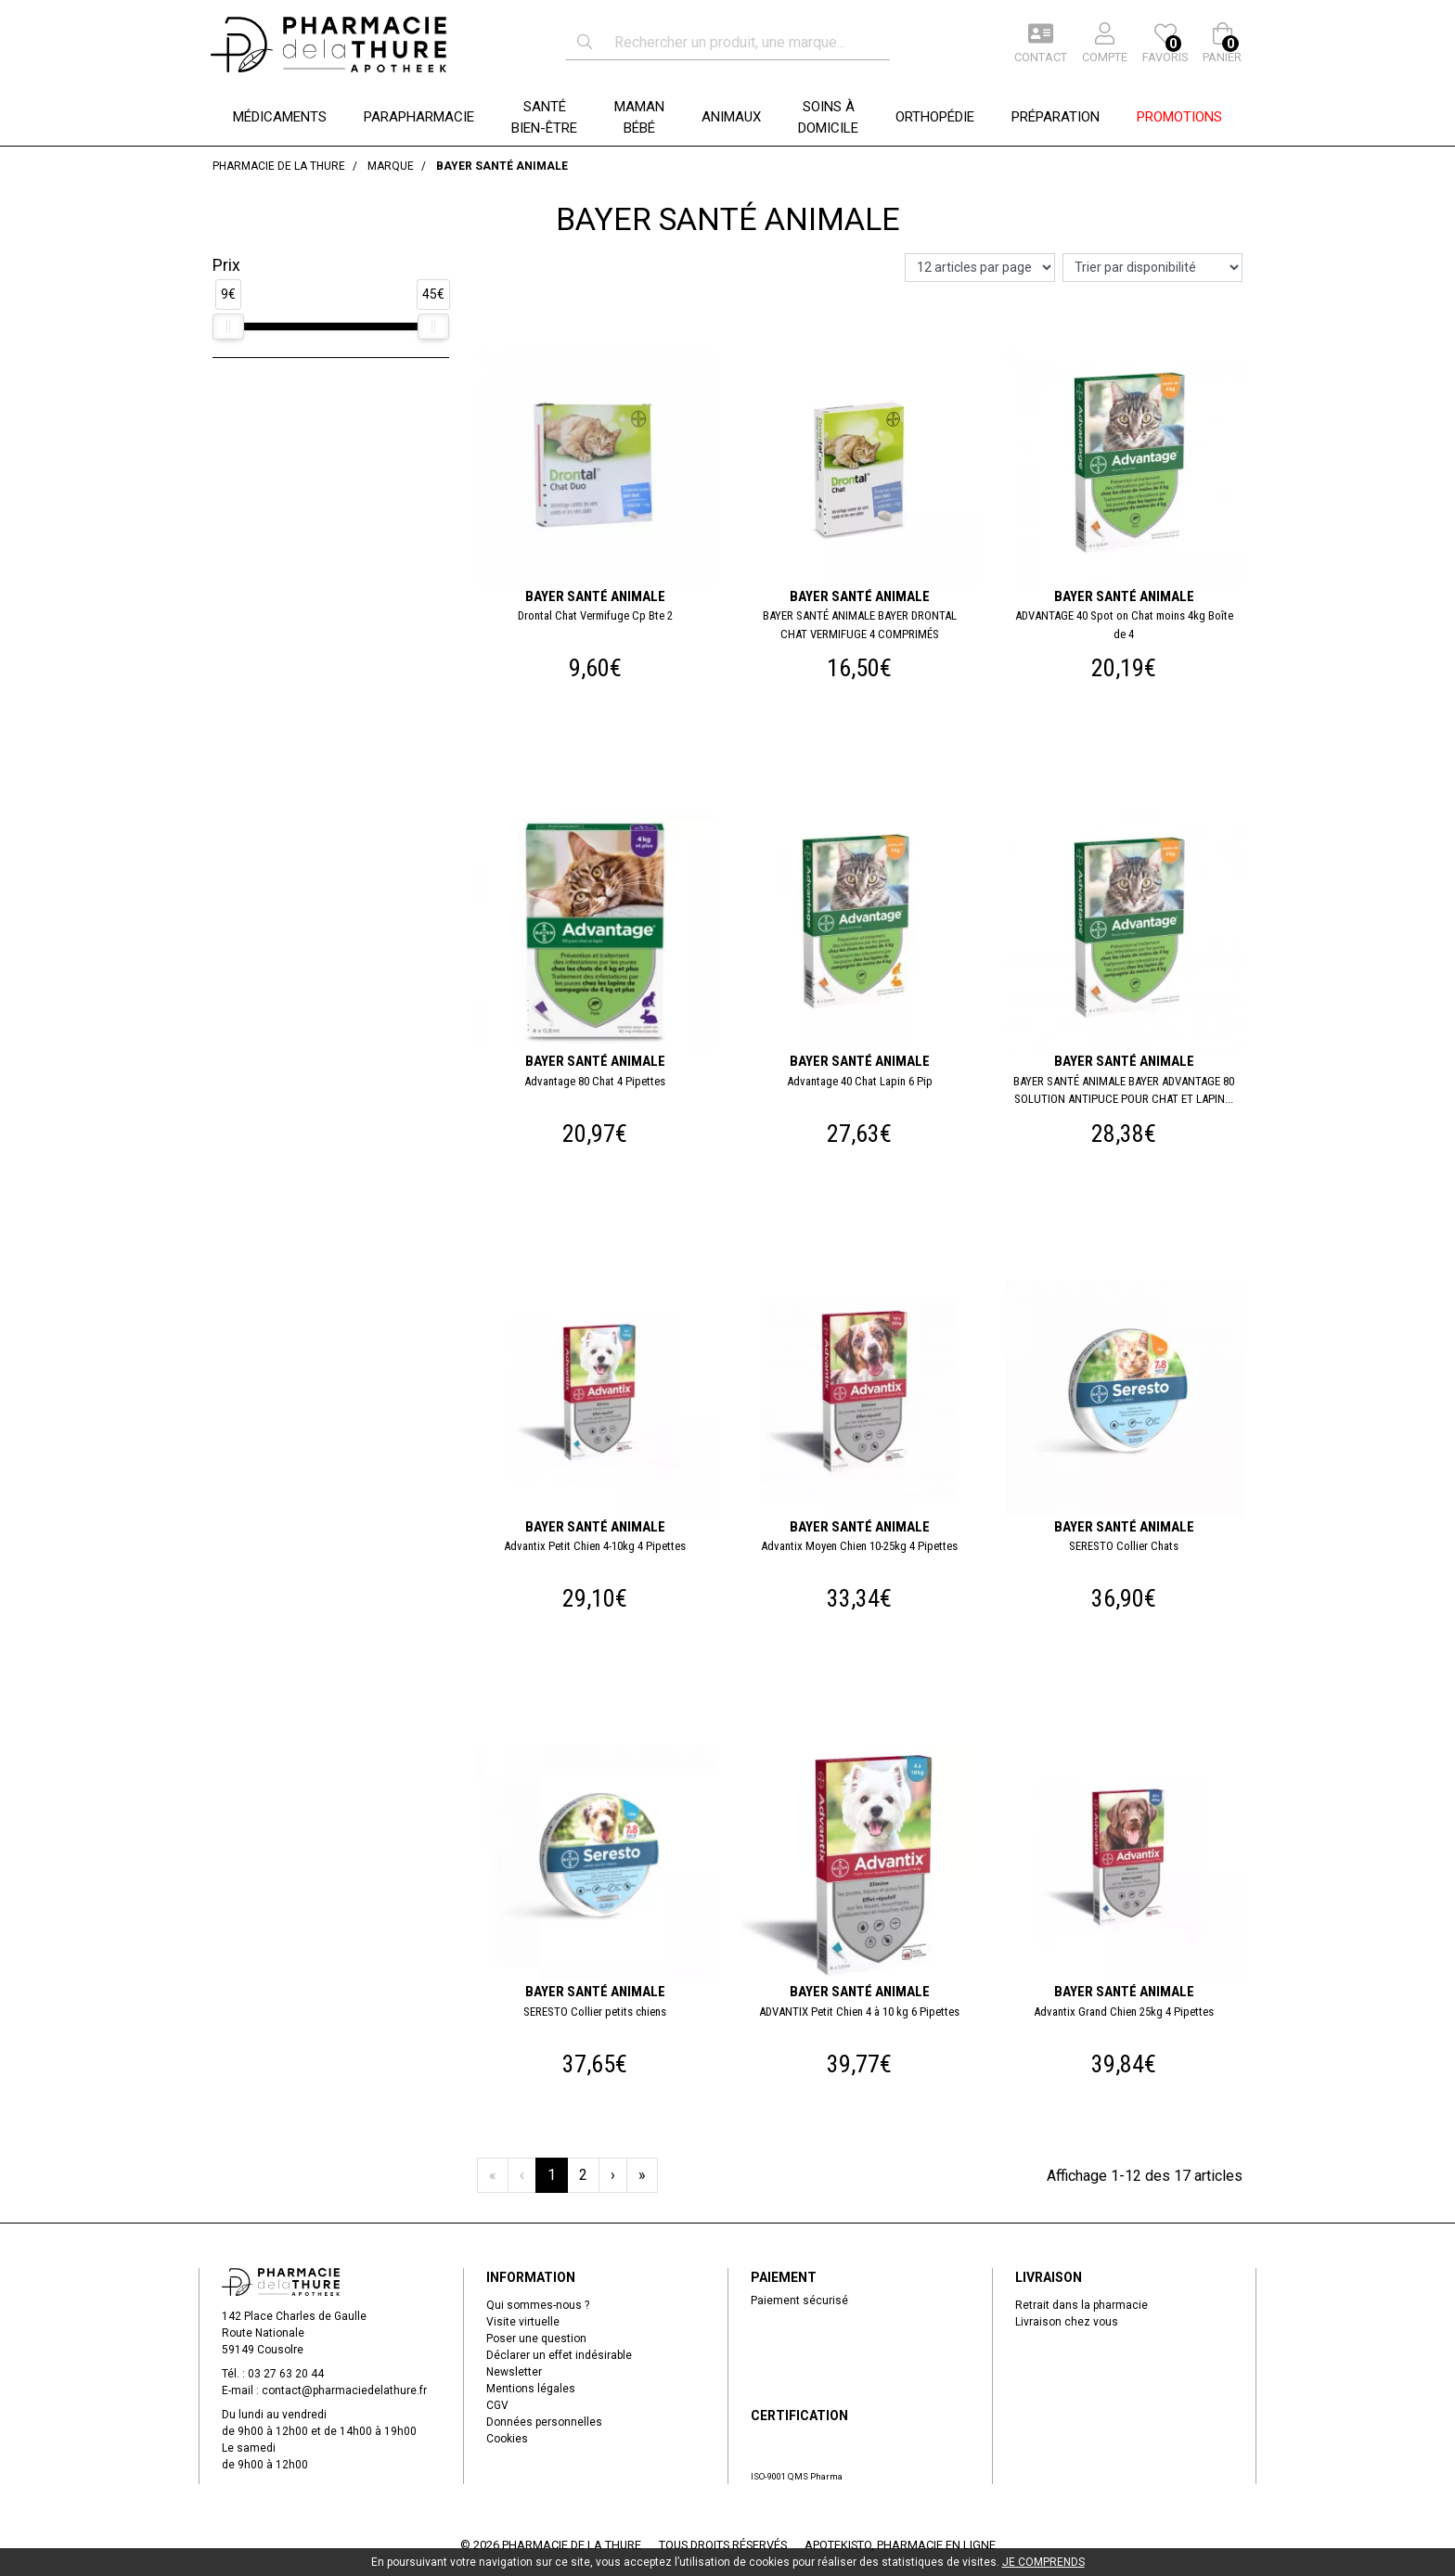 The height and width of the screenshot is (2576, 1455). I want to click on Qui sommes-nous ?, so click(537, 2305).